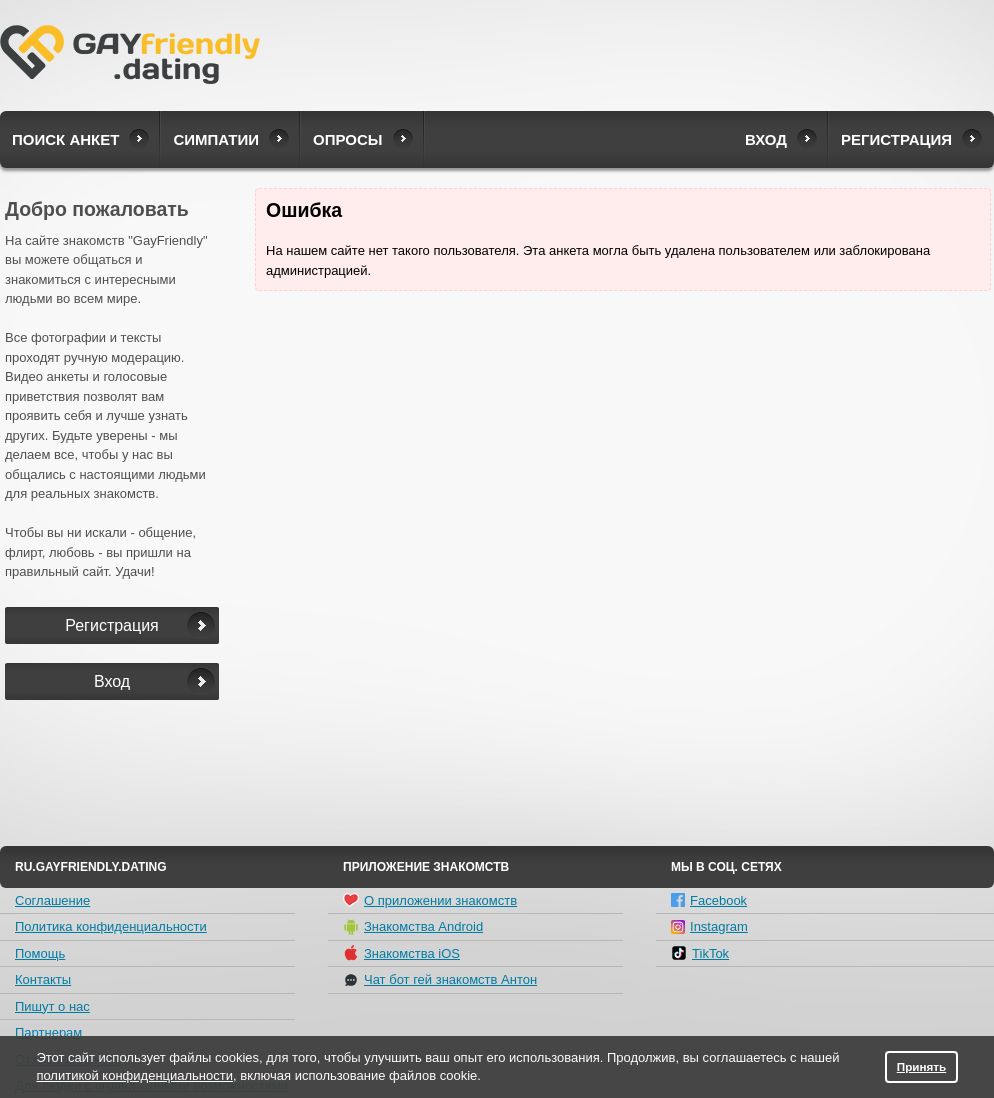 This screenshot has width=994, height=1098. I want to click on Знакомства iOS, so click(401, 953).